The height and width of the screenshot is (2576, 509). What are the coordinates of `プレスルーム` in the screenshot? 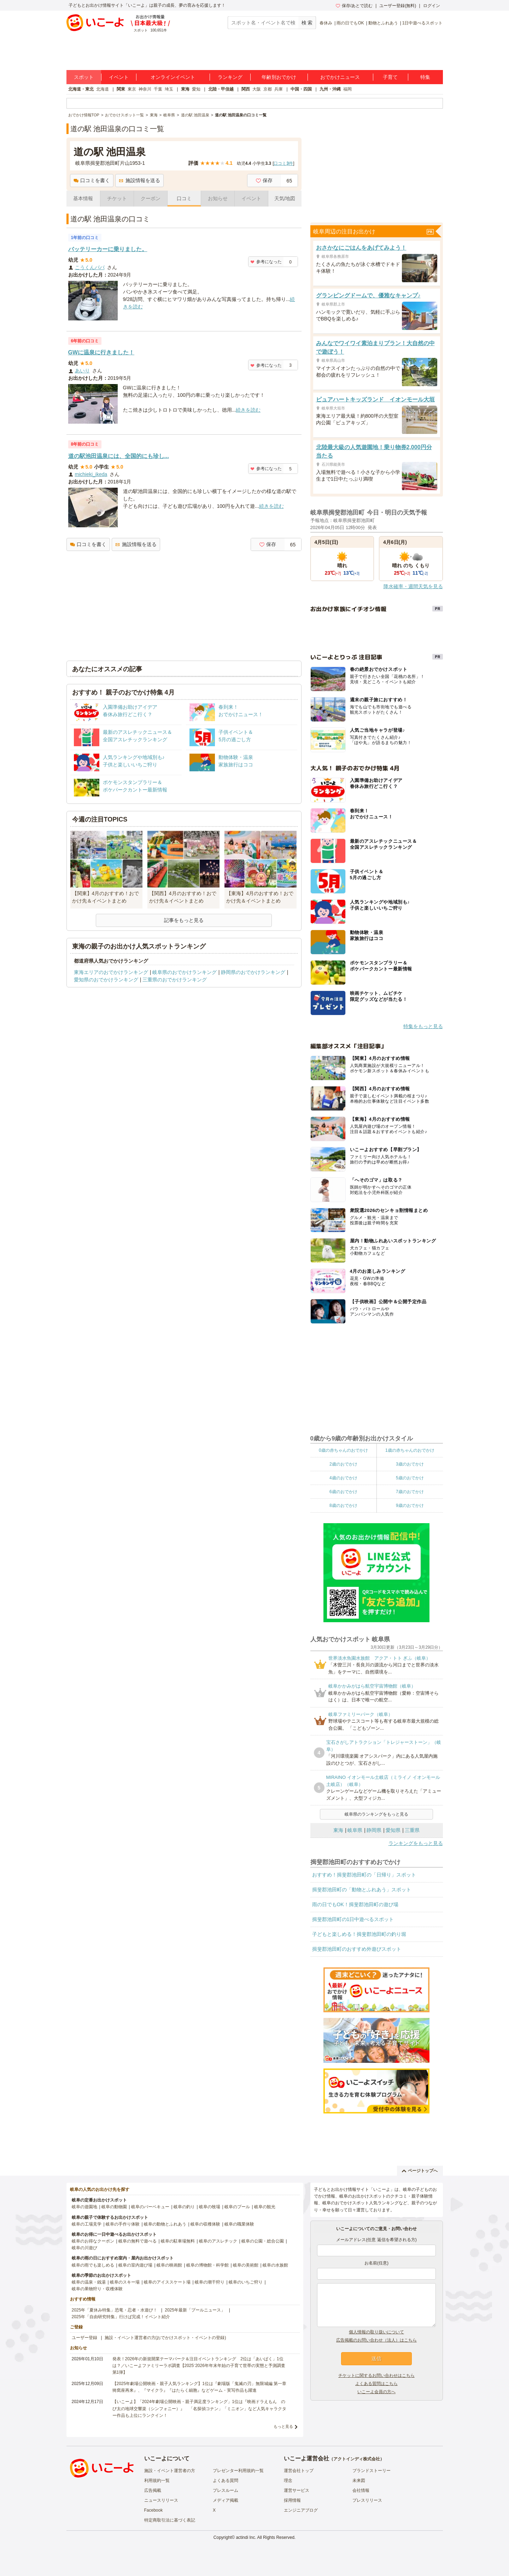 It's located at (225, 2490).